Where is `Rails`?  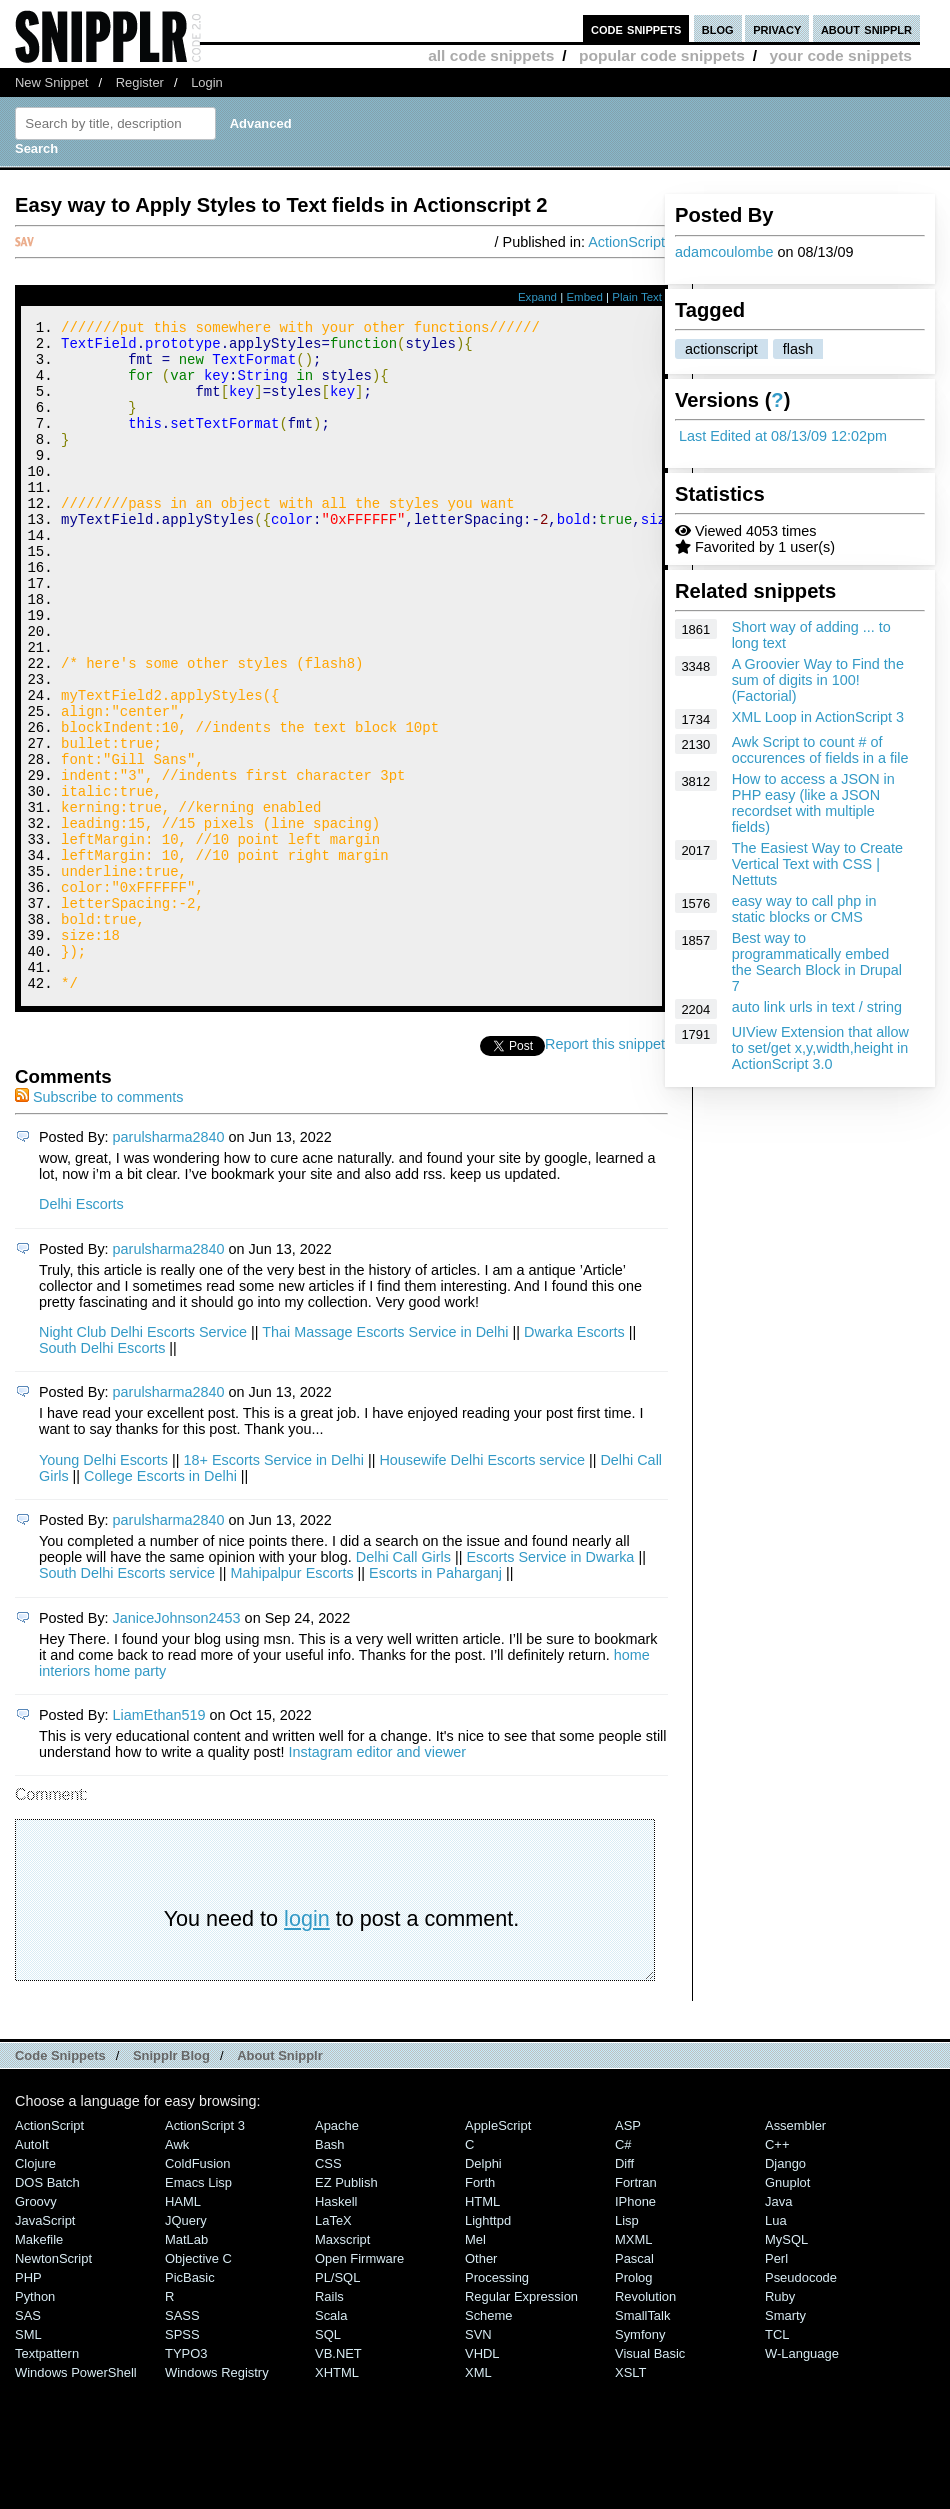
Rails is located at coordinates (329, 2422).